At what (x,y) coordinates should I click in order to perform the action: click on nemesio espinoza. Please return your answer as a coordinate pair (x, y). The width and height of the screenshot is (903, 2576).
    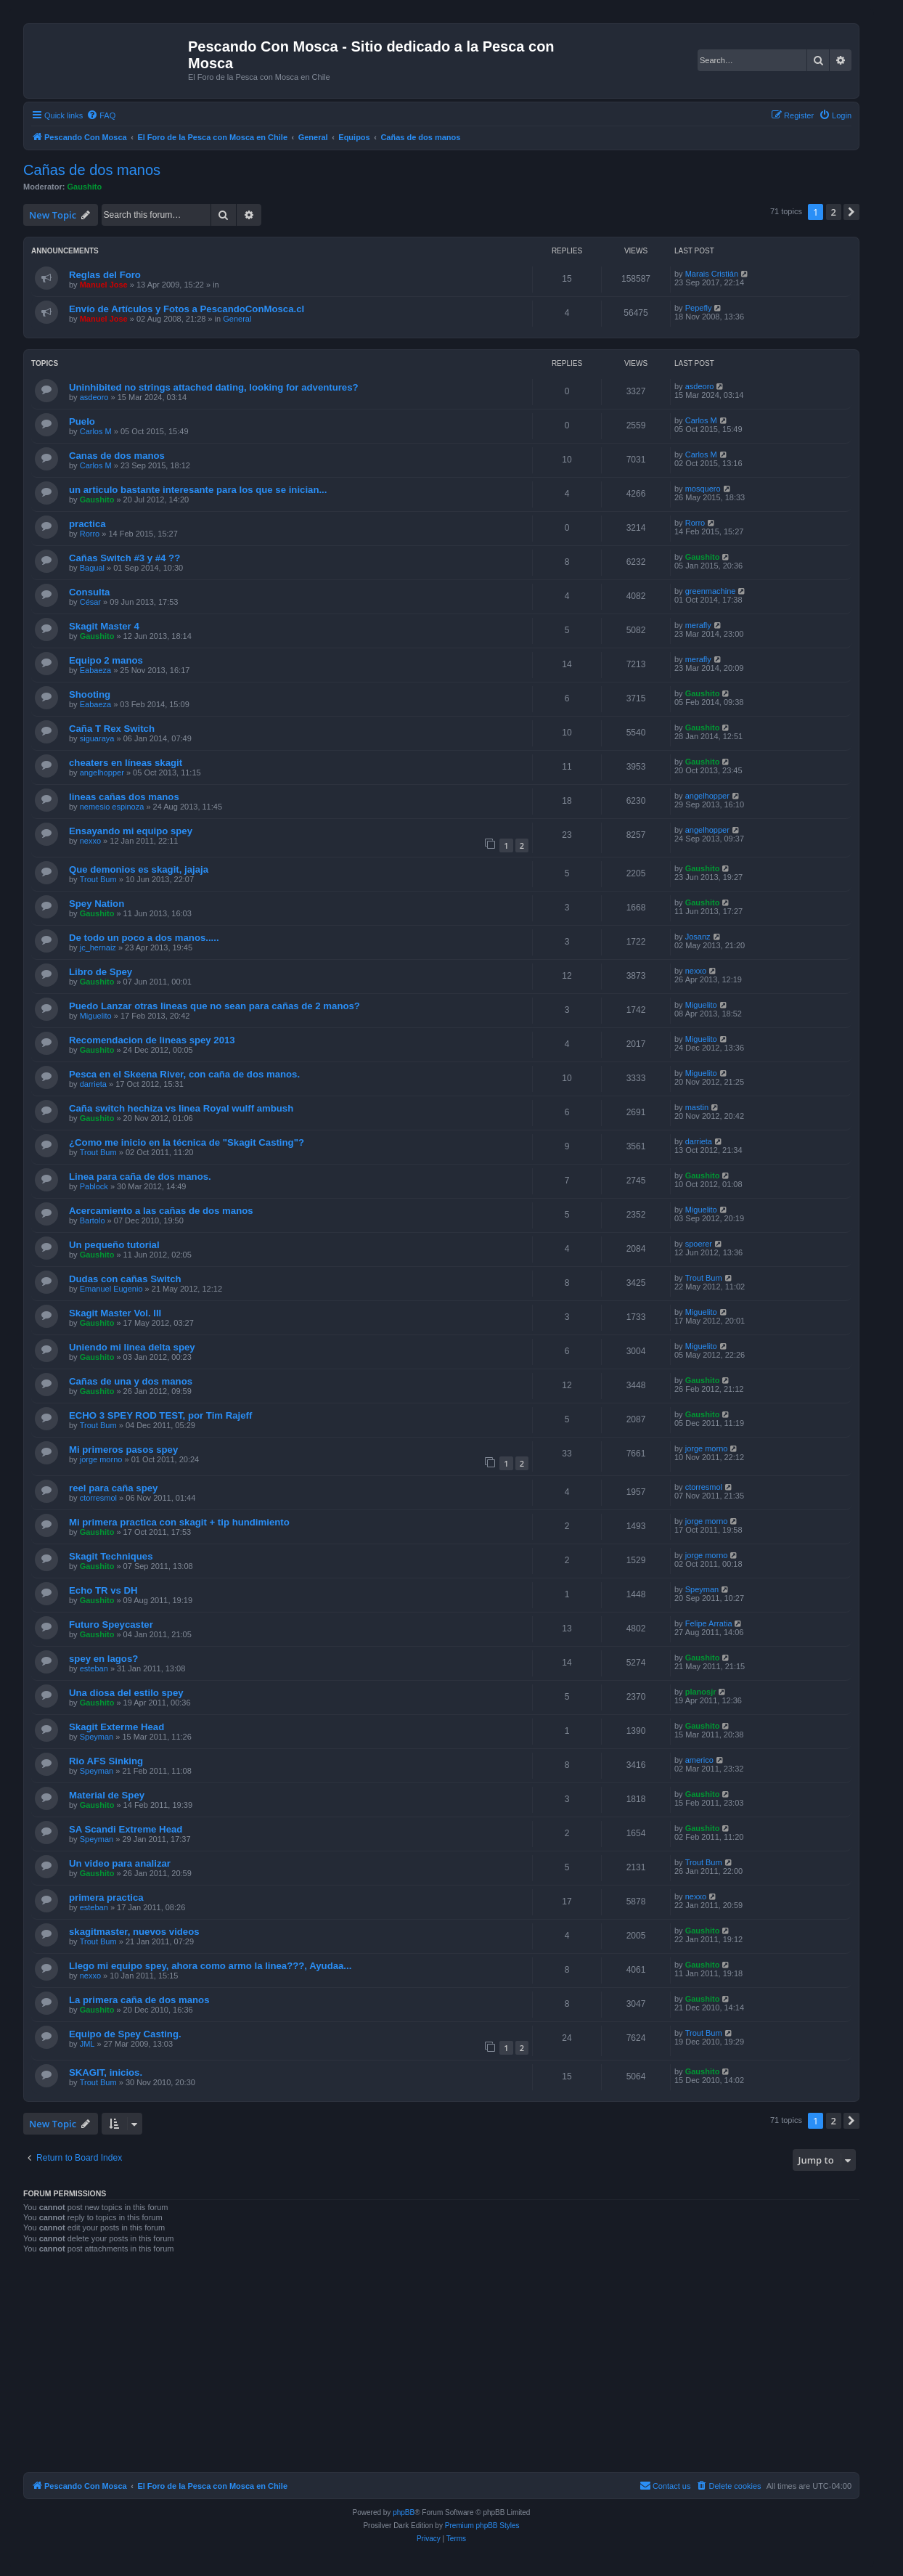
    Looking at the image, I should click on (112, 806).